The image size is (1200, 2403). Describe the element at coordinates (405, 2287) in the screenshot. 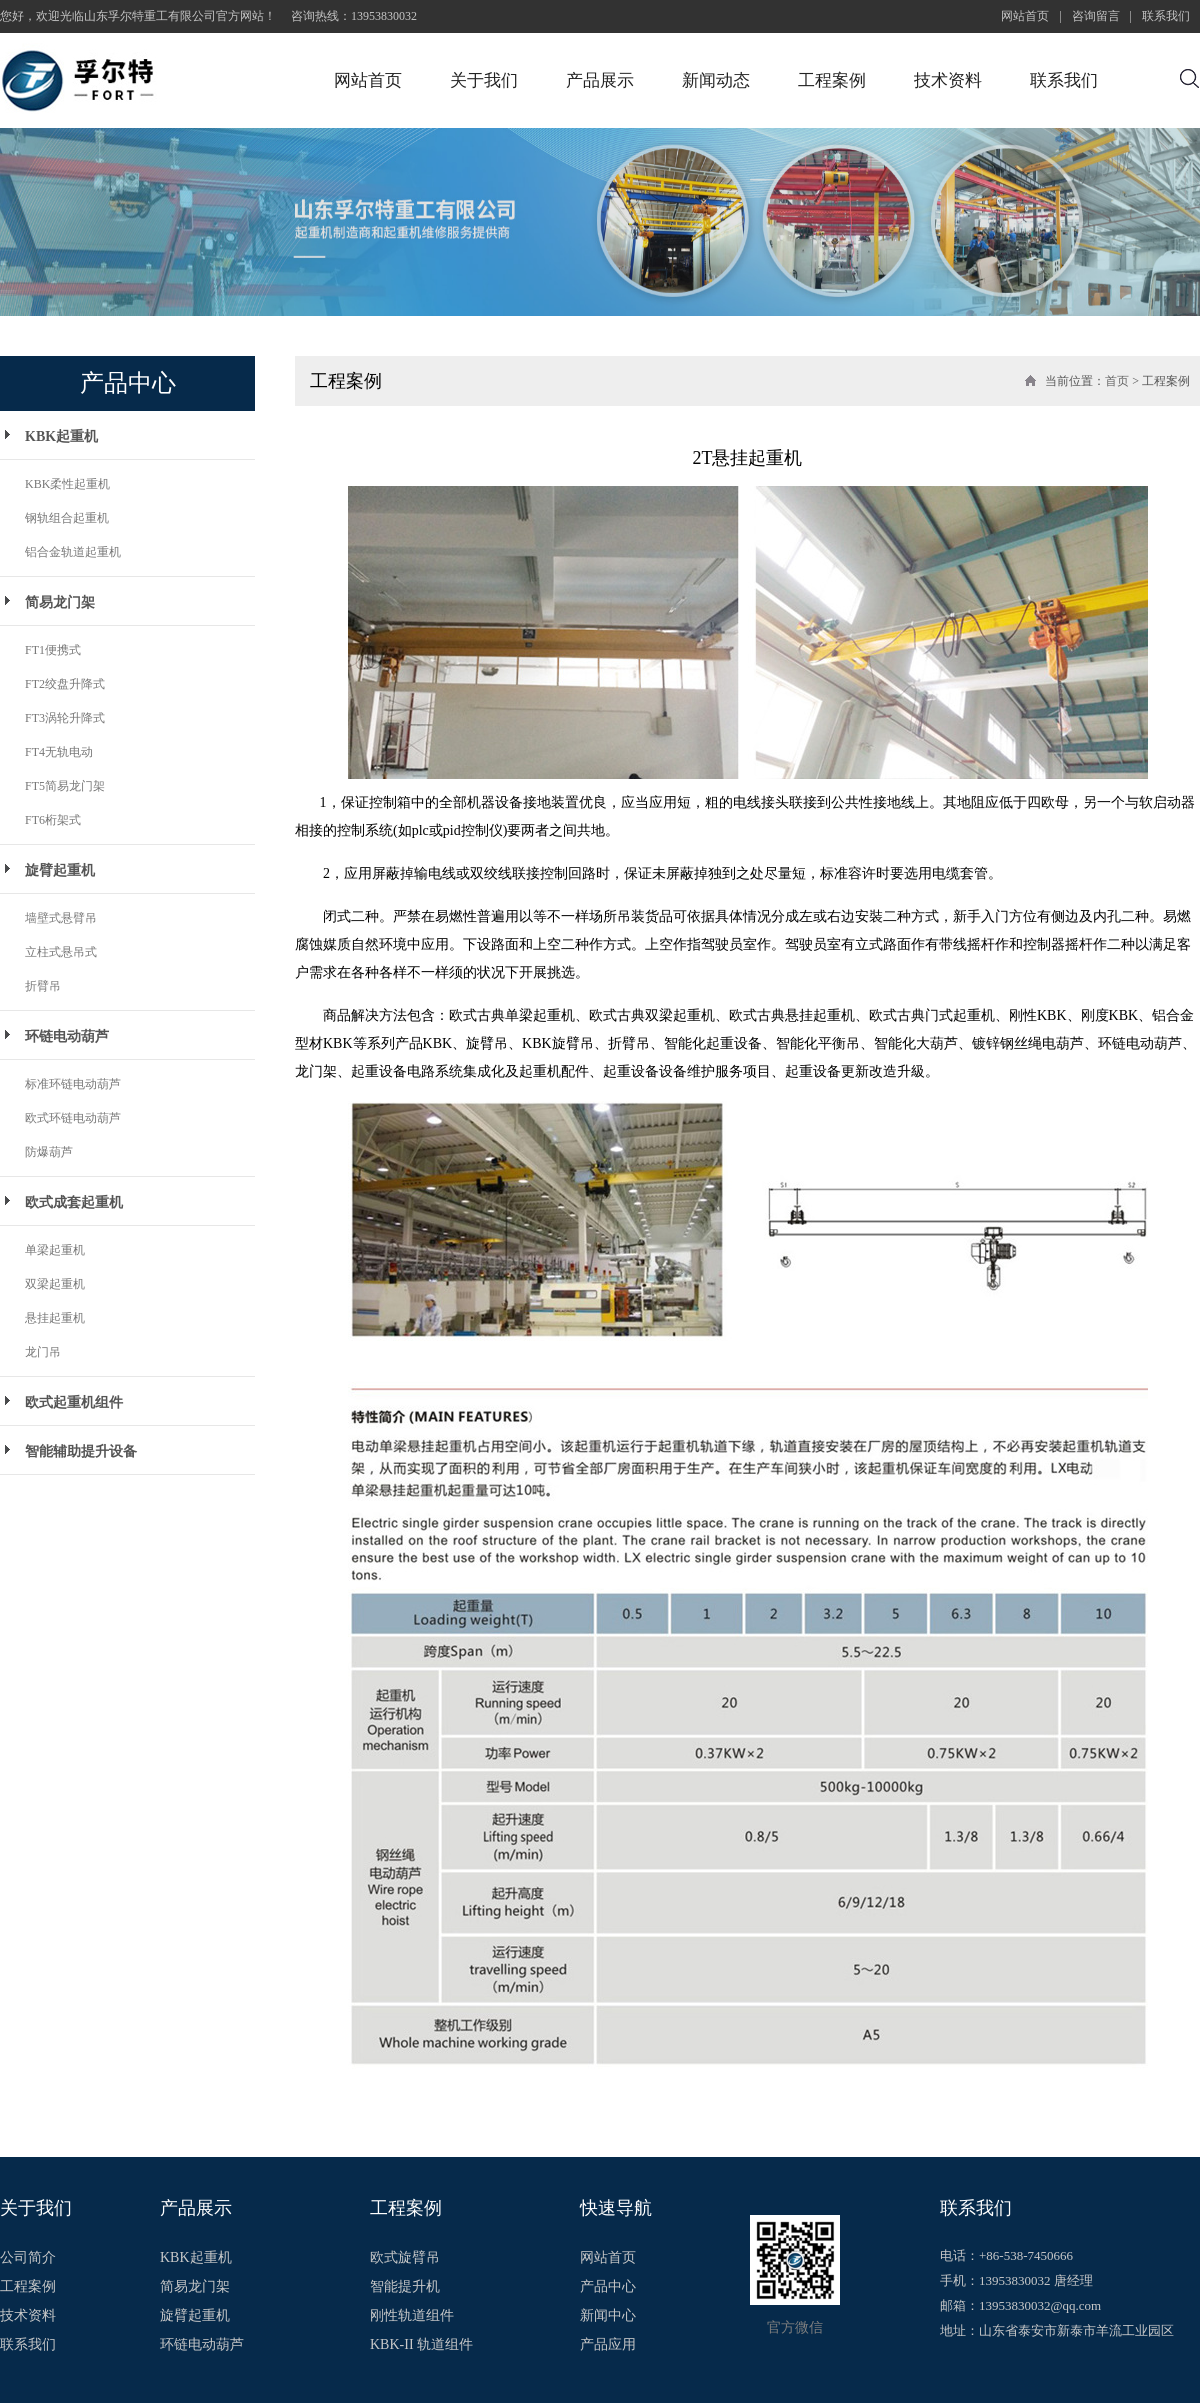

I see `智能提升机` at that location.